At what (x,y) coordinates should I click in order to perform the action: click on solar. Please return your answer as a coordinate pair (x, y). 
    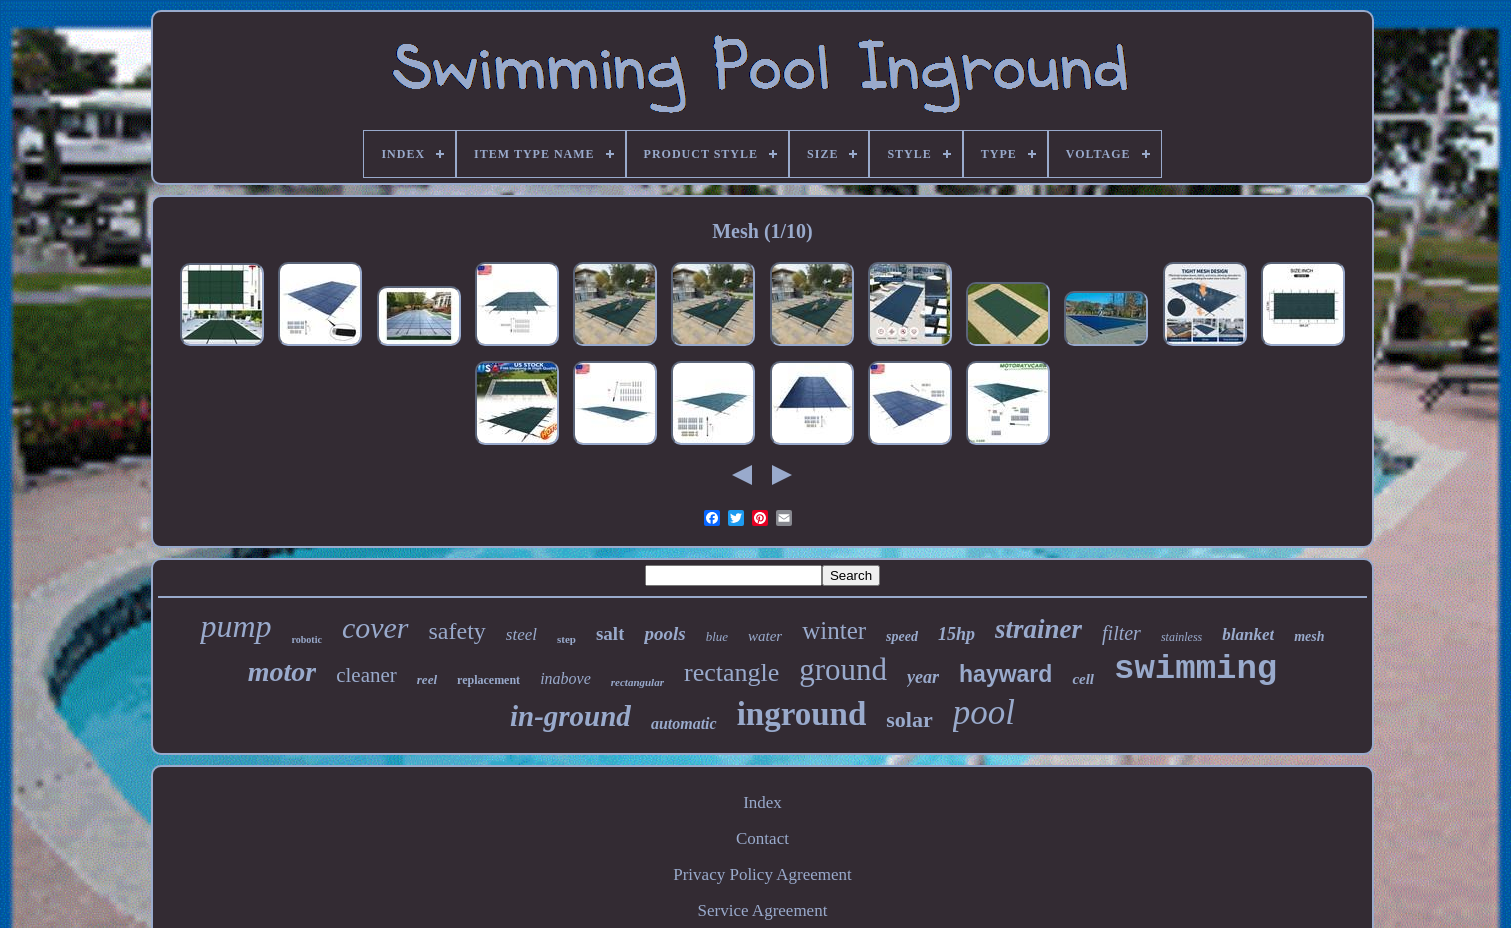
    Looking at the image, I should click on (909, 719).